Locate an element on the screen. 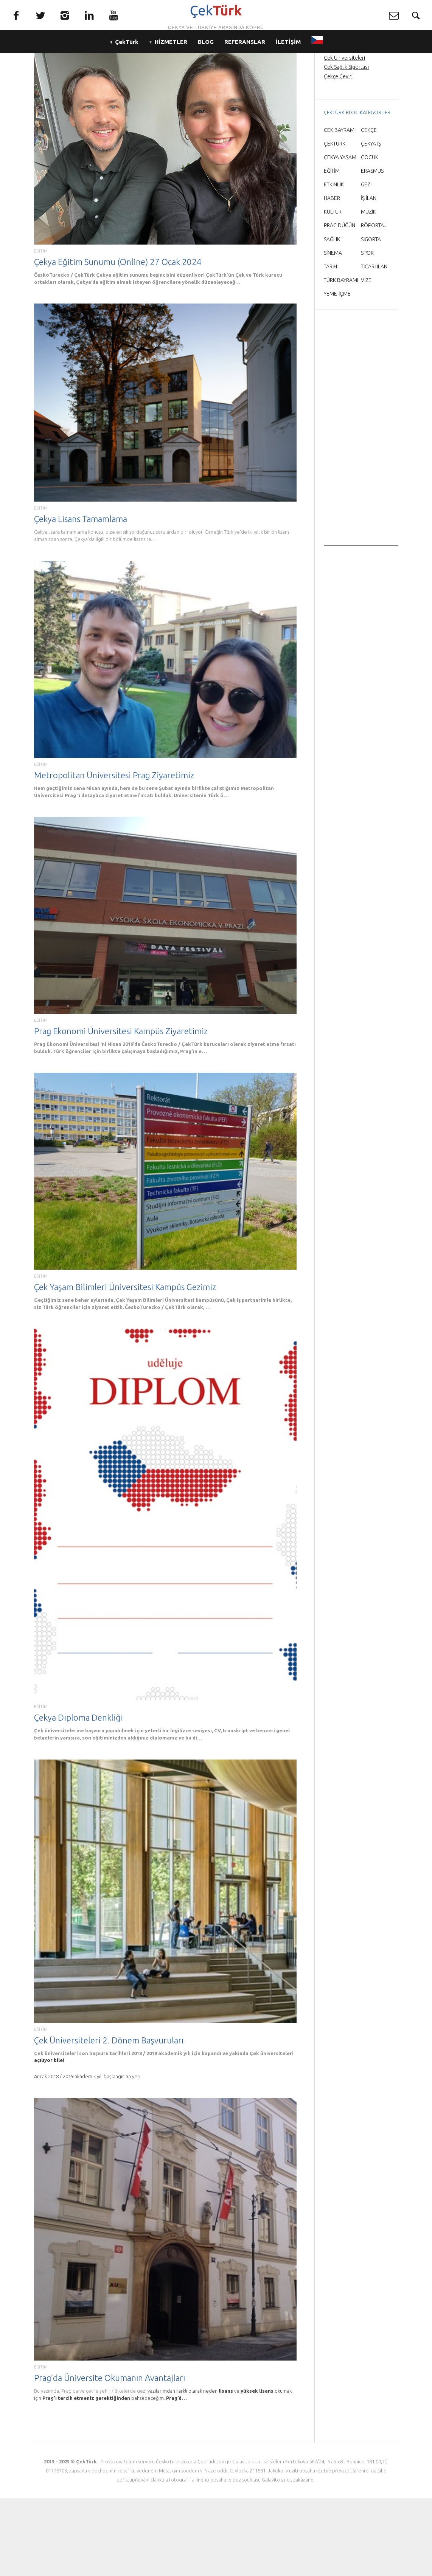 The image size is (432, 2576). Prag Havaalanı Transfer is located at coordinates (351, 127).